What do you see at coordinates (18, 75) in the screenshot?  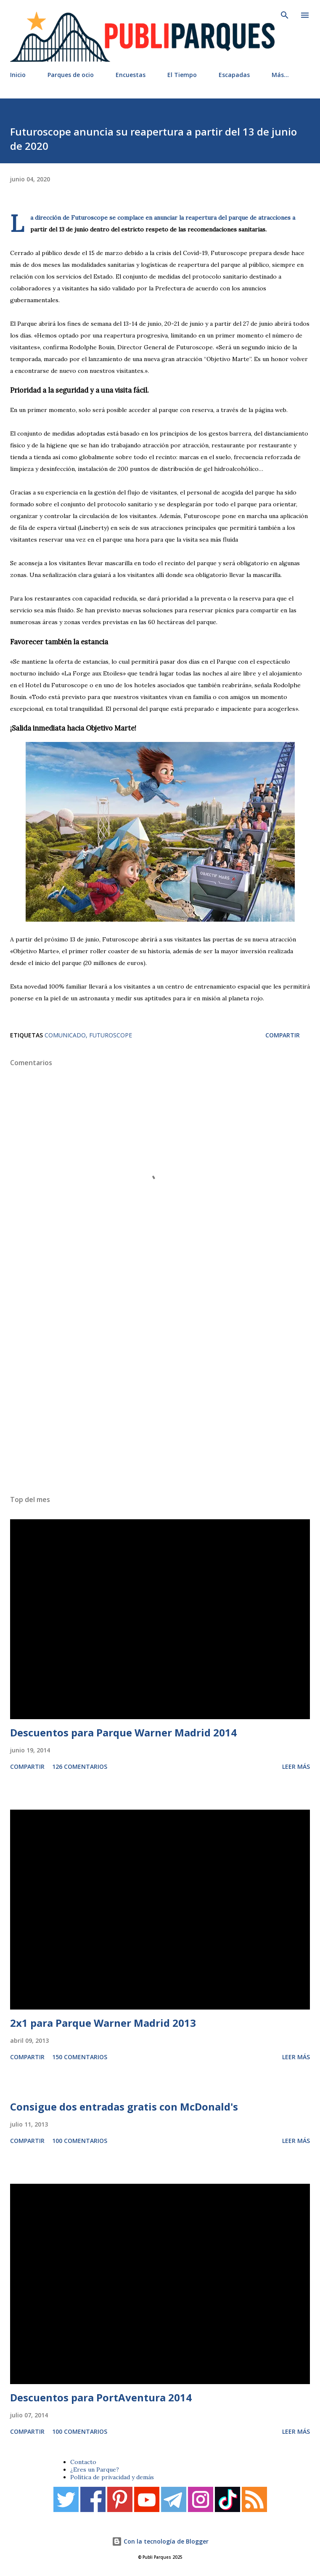 I see `Inicio` at bounding box center [18, 75].